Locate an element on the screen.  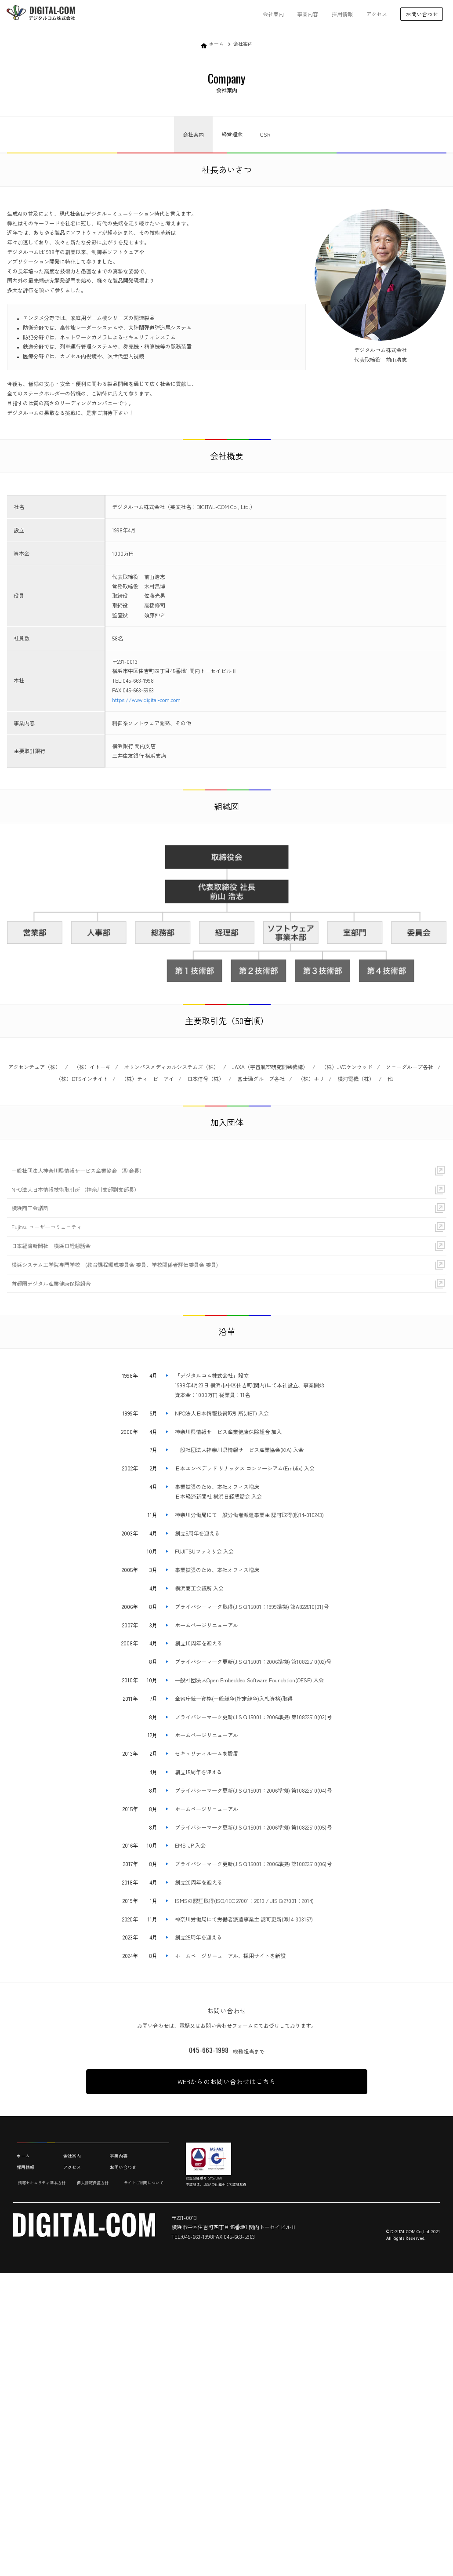
https://www.digital-com.com is located at coordinates (146, 699).